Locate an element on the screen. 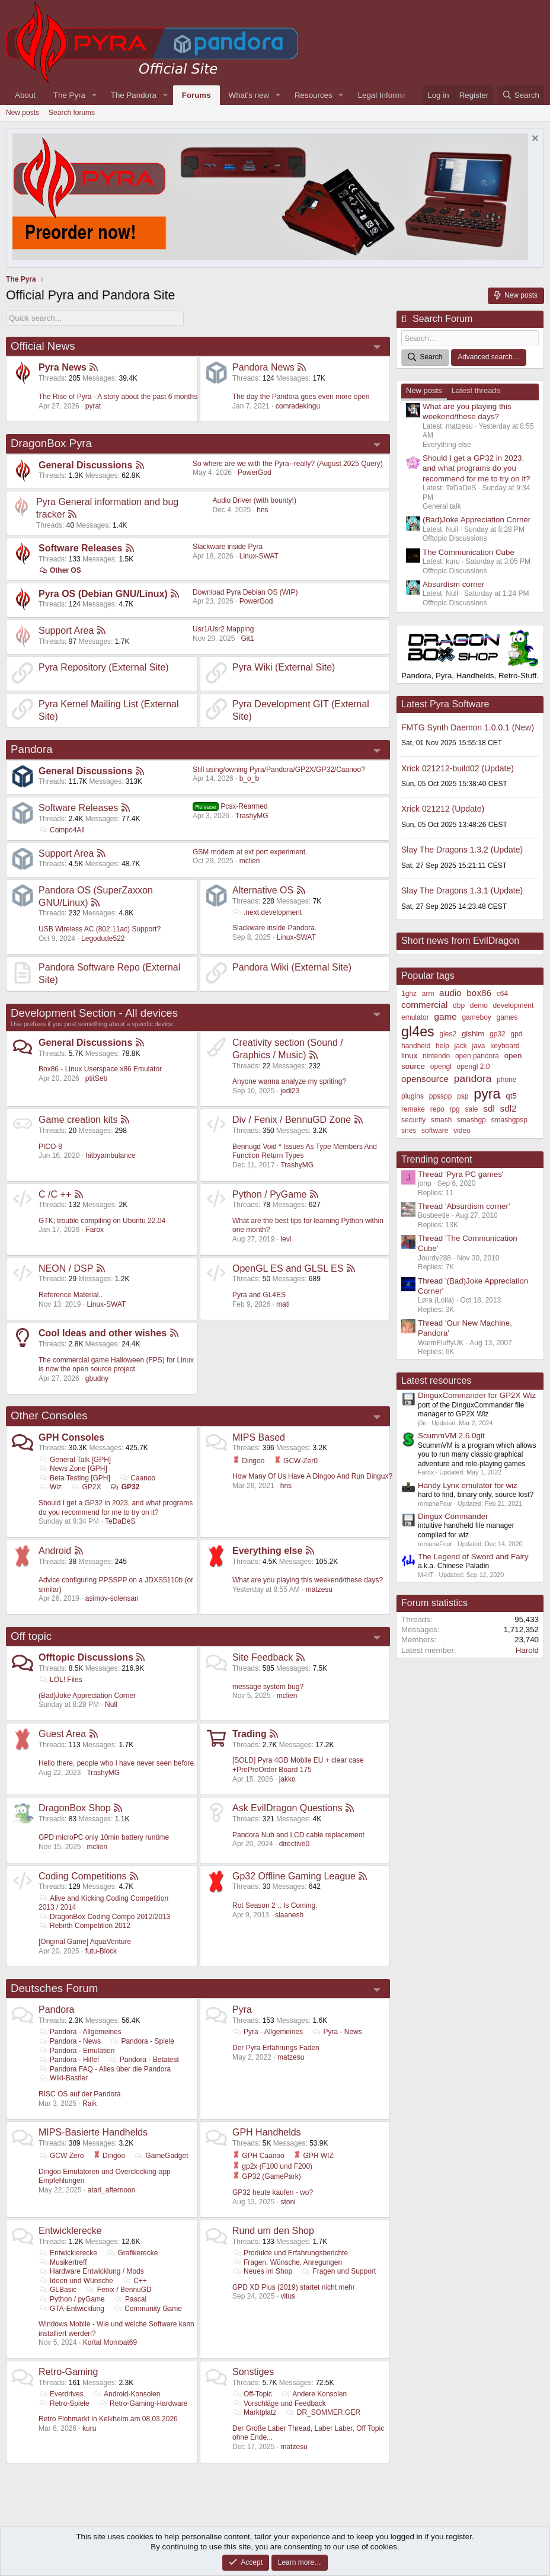  Latest resources is located at coordinates (436, 1380).